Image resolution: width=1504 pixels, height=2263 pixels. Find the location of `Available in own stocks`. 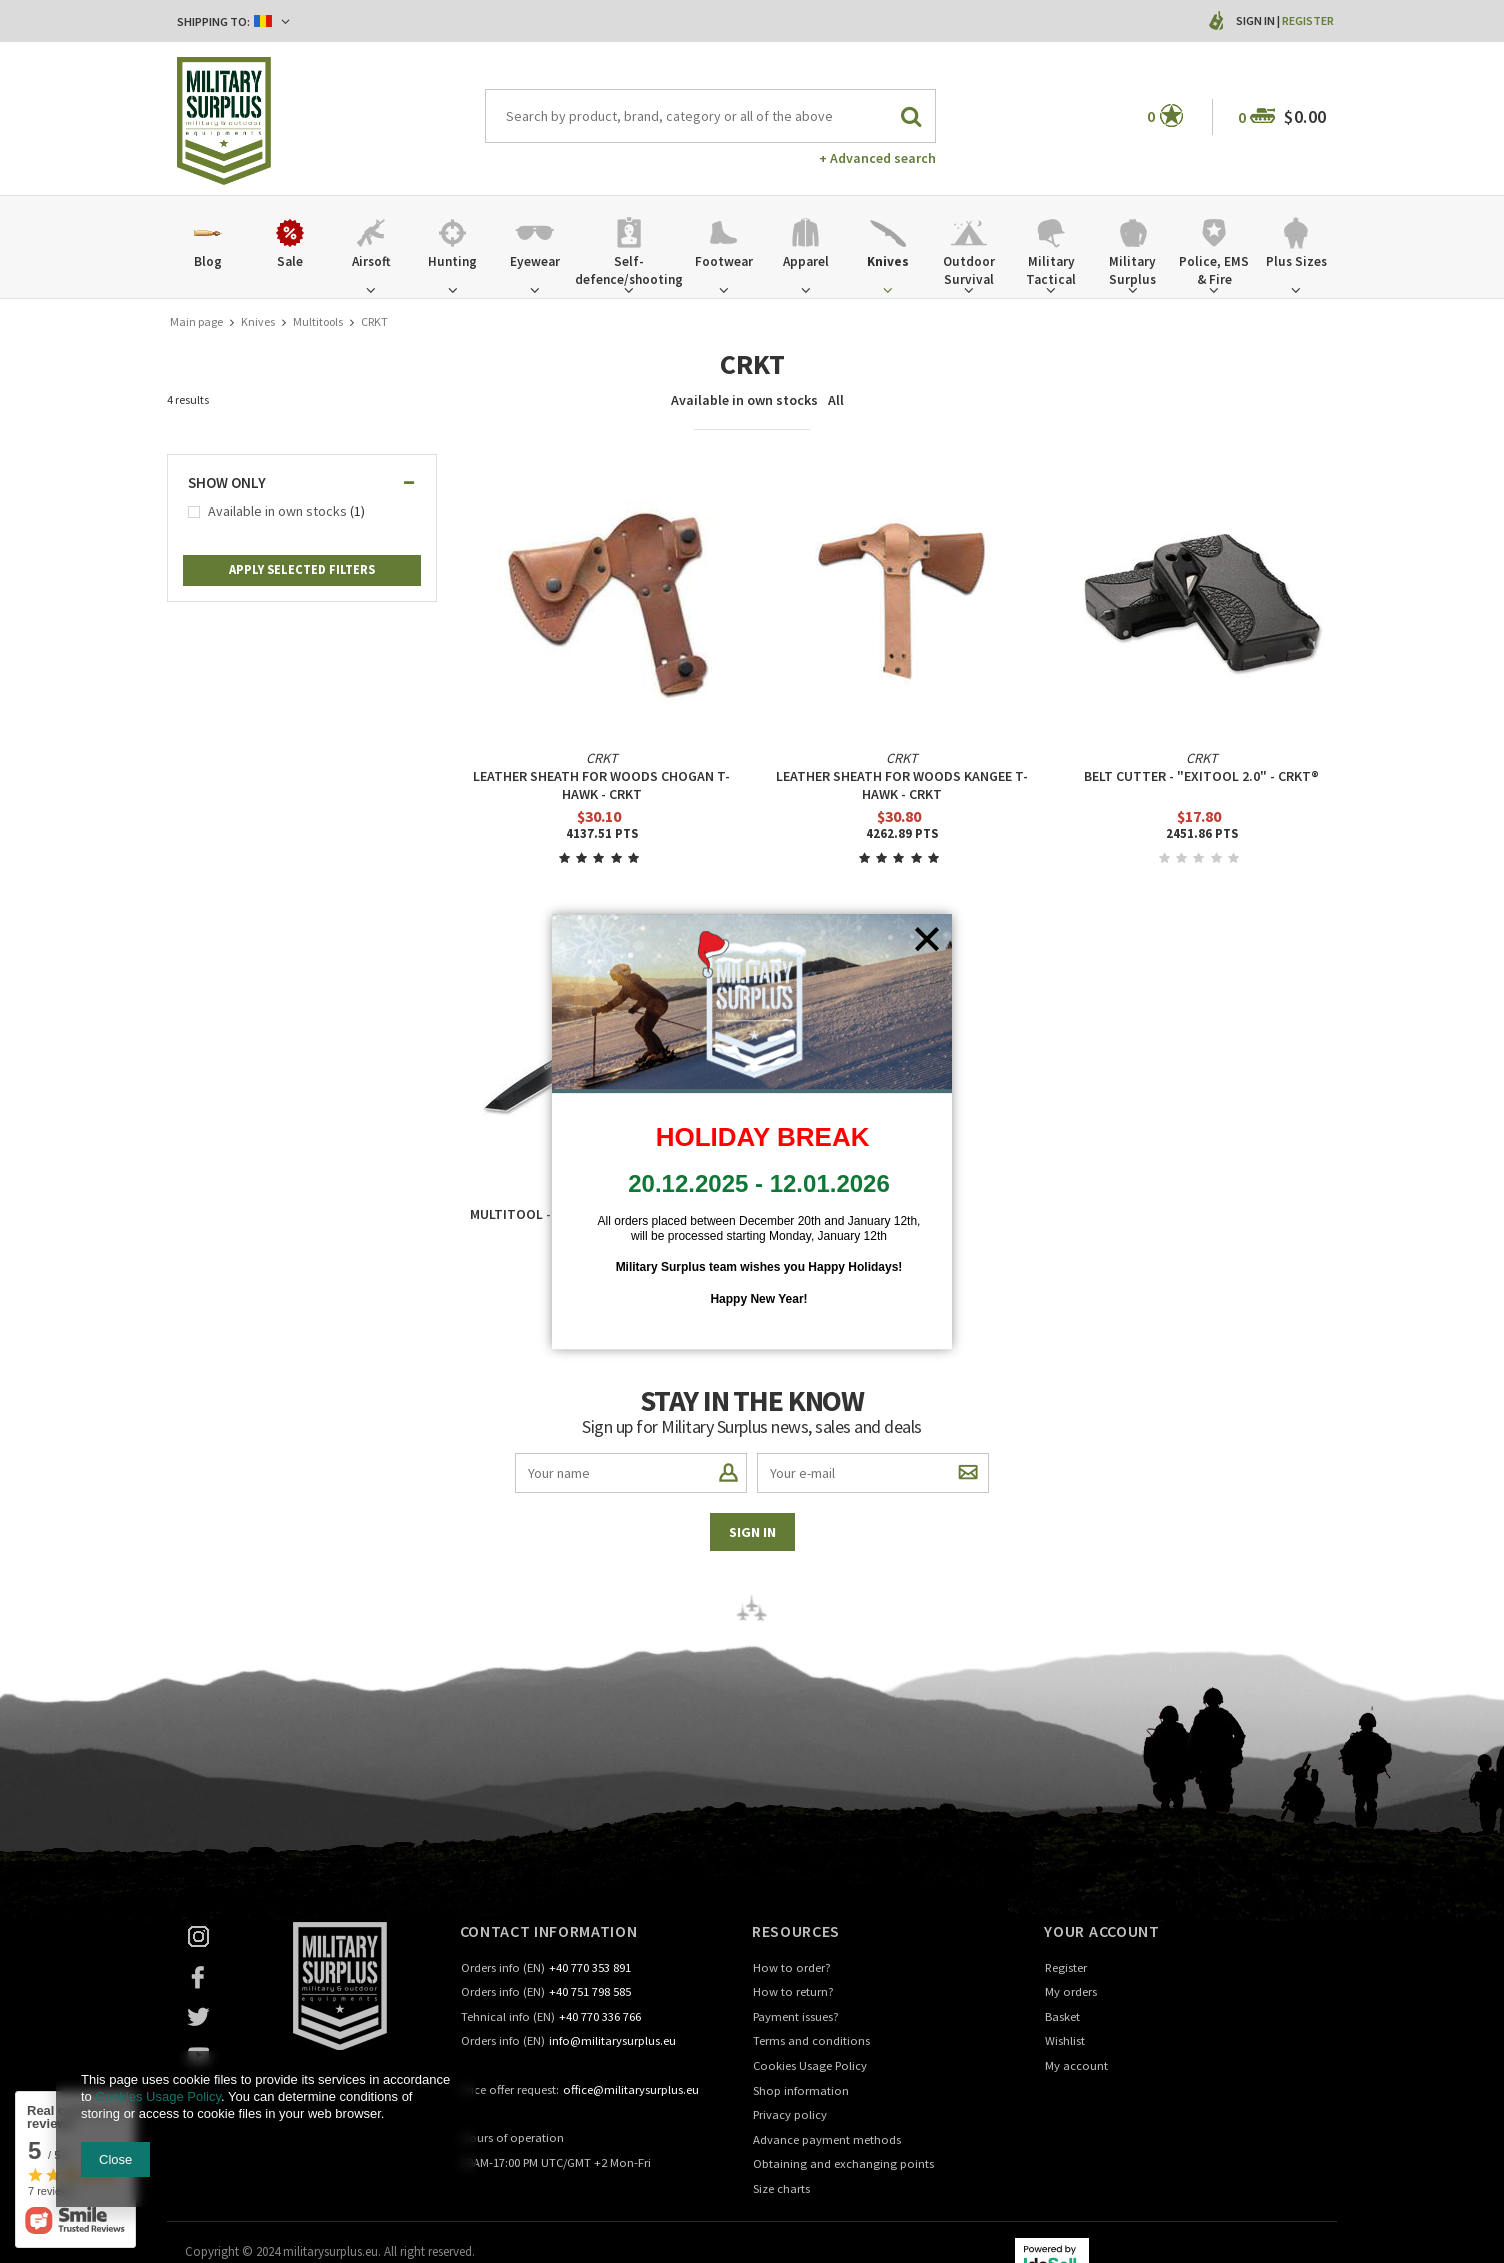

Available in own stocks is located at coordinates (744, 400).